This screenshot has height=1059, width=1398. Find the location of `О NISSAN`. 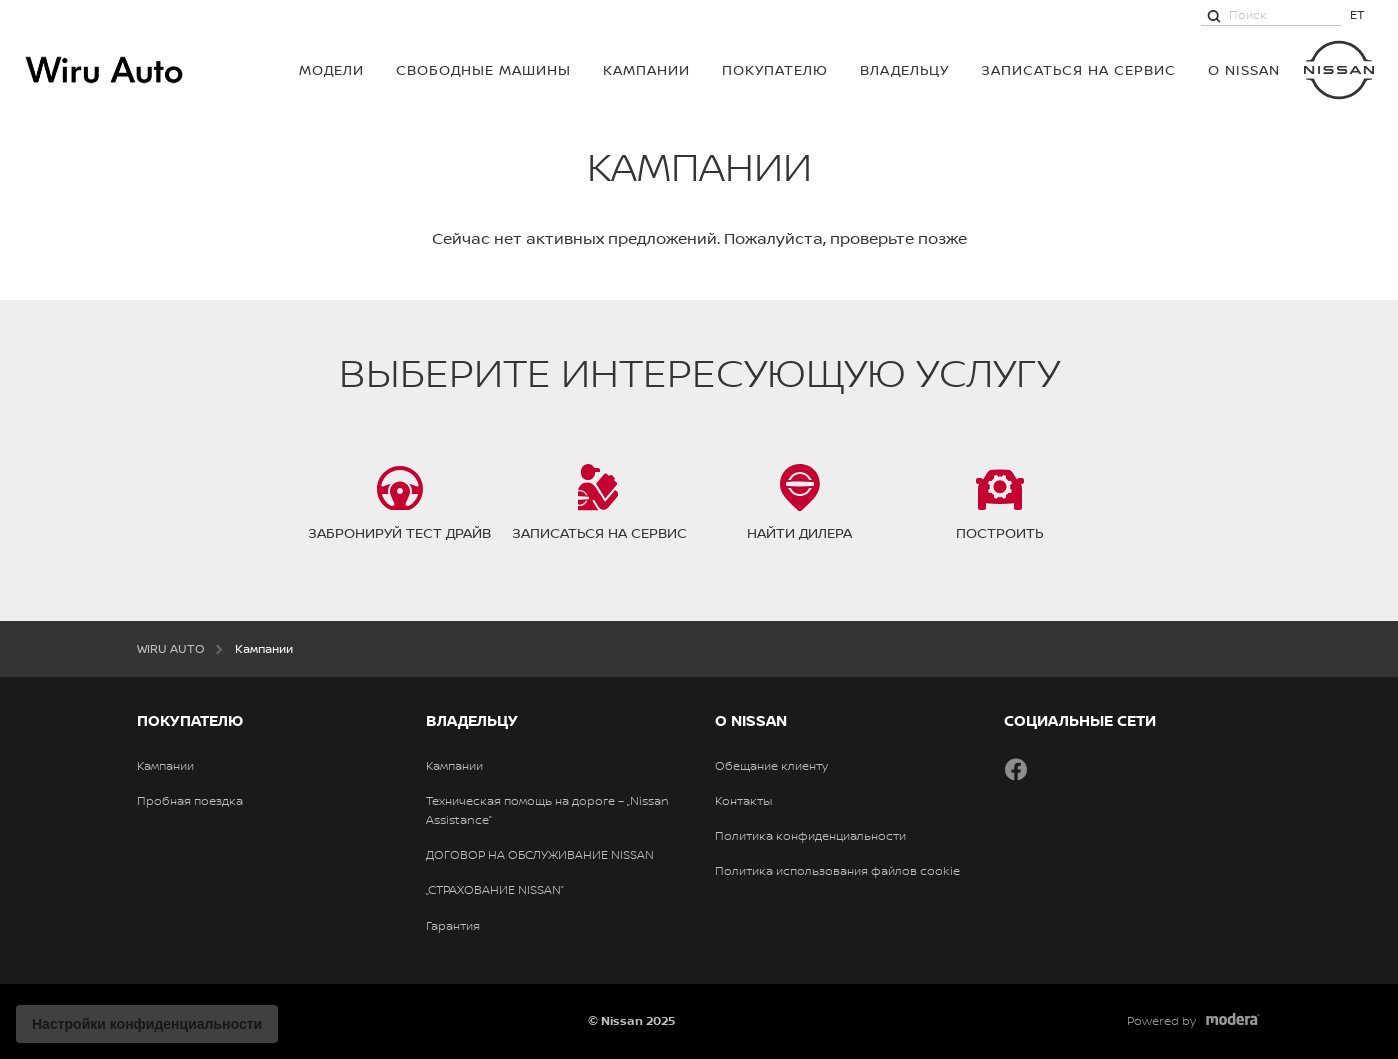

О NISSAN is located at coordinates (1244, 69).